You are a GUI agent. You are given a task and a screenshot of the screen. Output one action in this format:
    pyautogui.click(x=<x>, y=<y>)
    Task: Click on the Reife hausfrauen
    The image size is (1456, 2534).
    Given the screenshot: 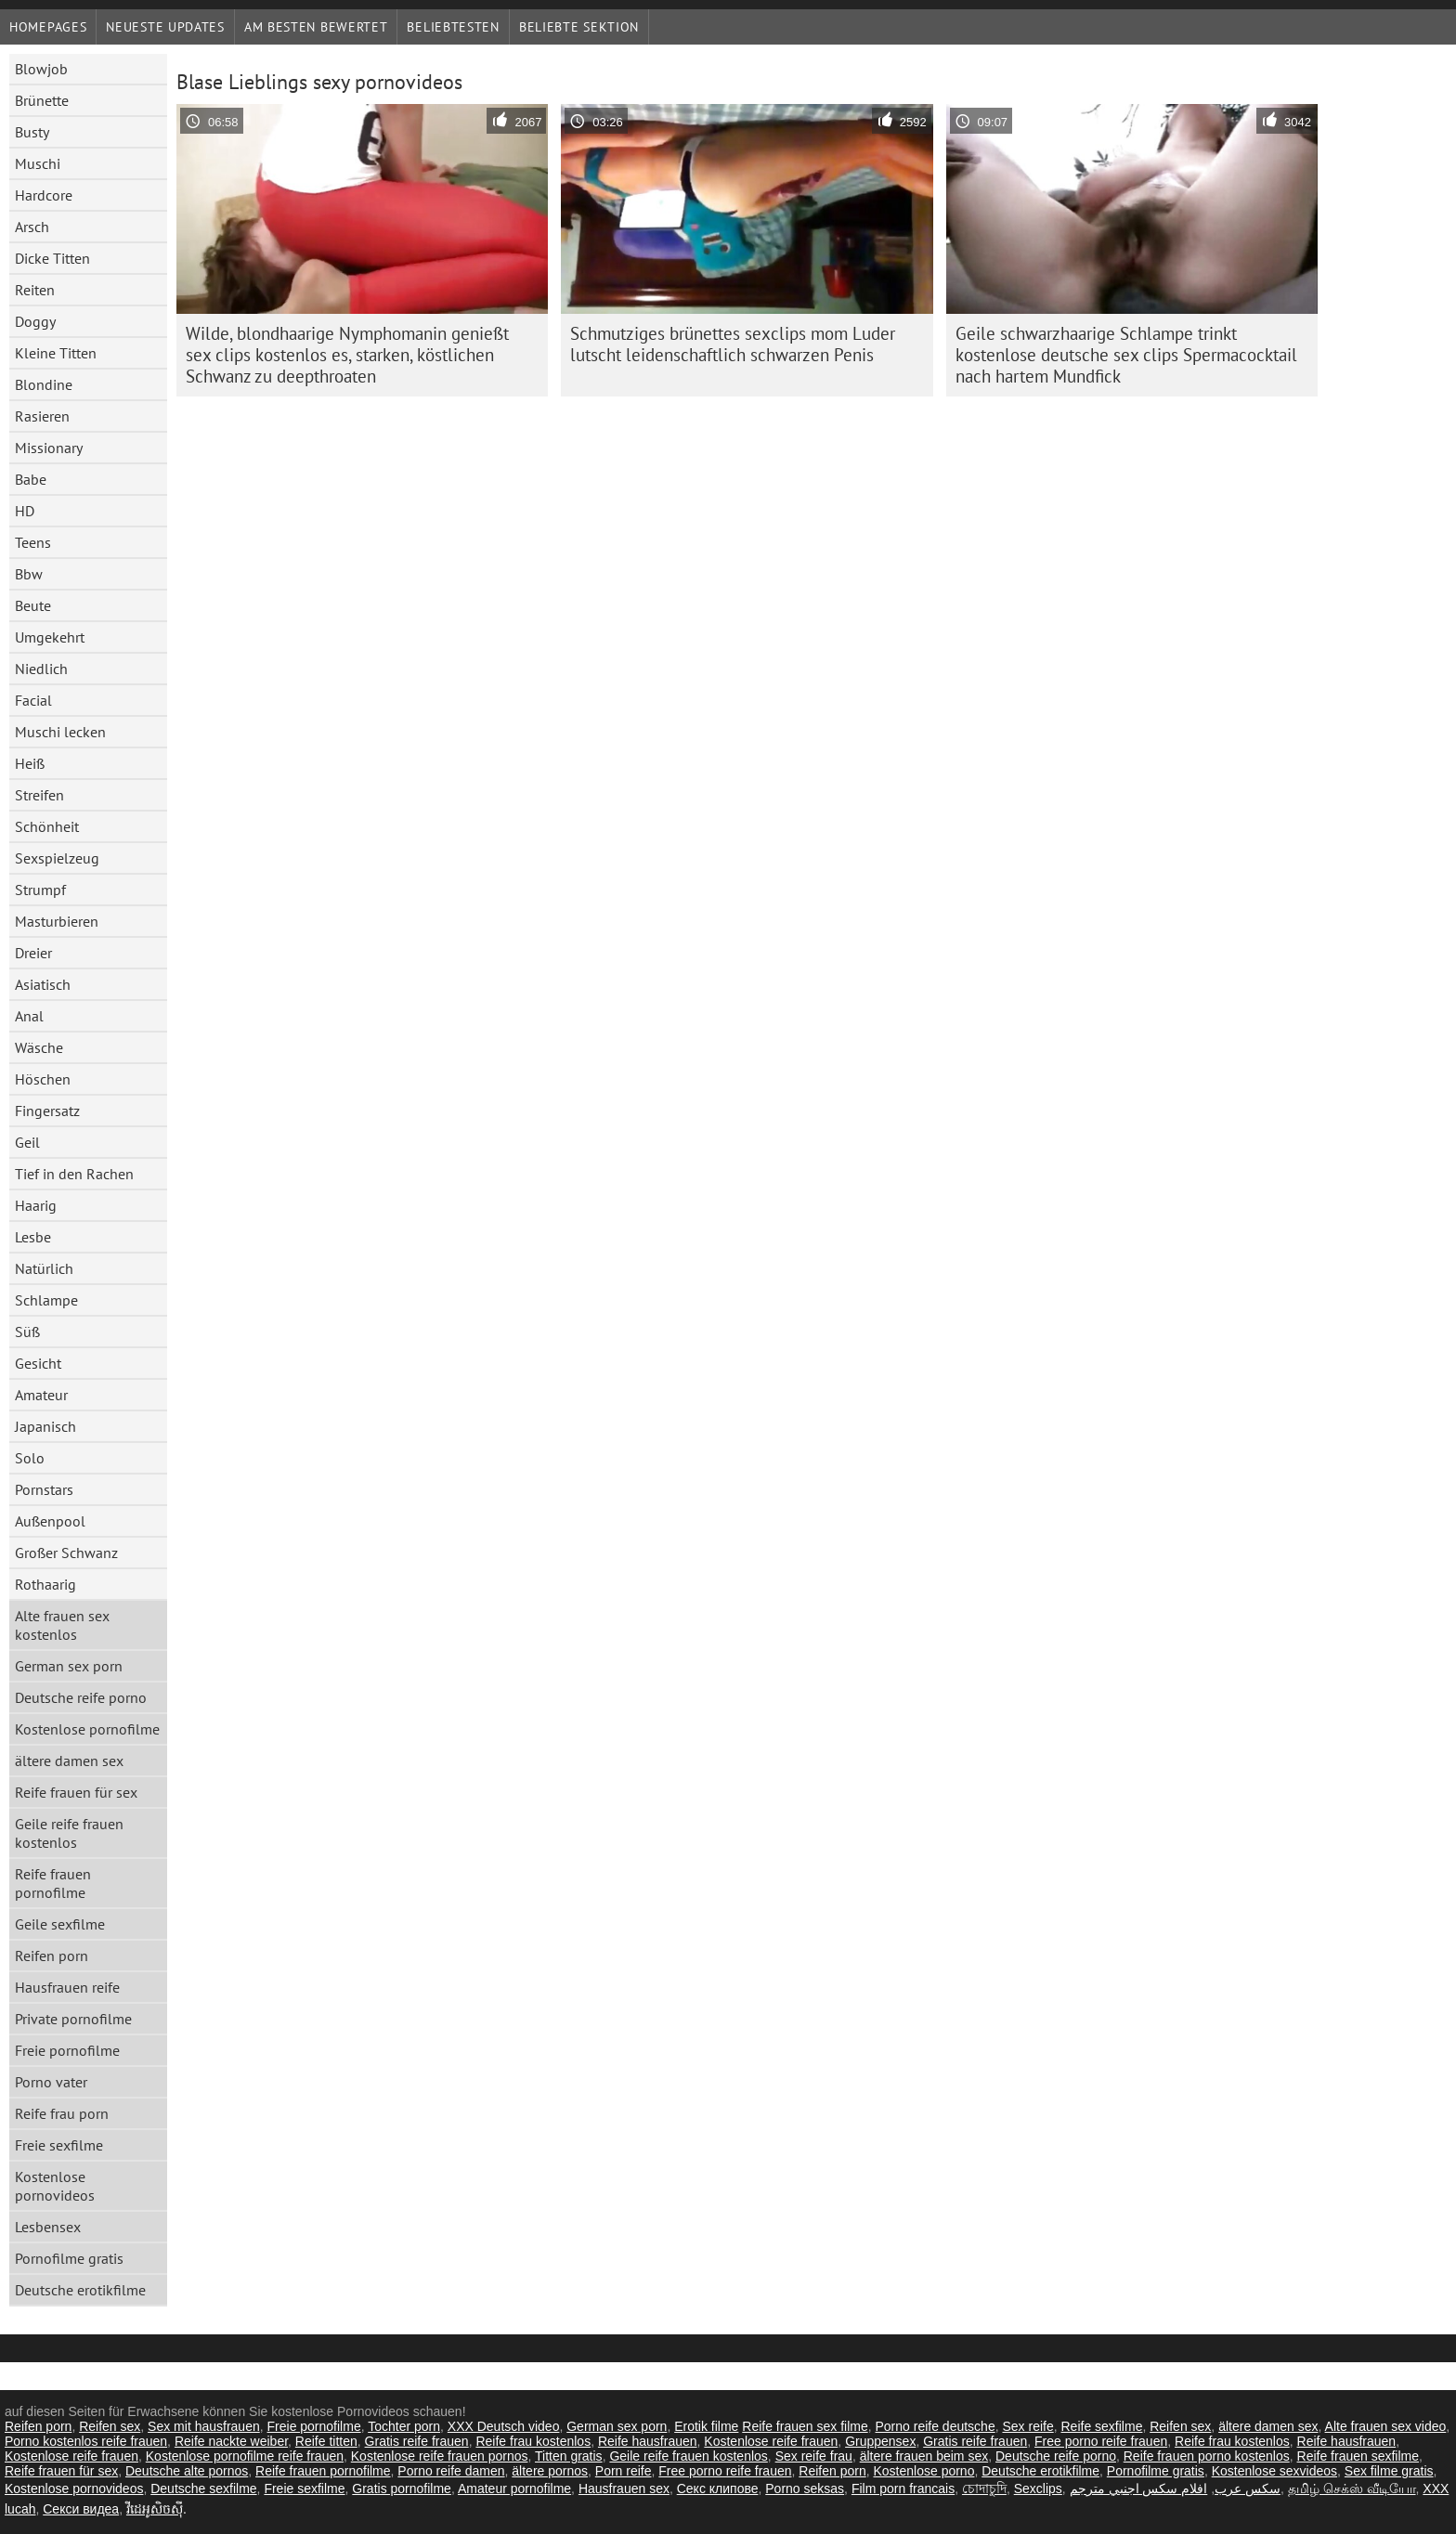 What is the action you would take?
    pyautogui.click(x=647, y=2441)
    